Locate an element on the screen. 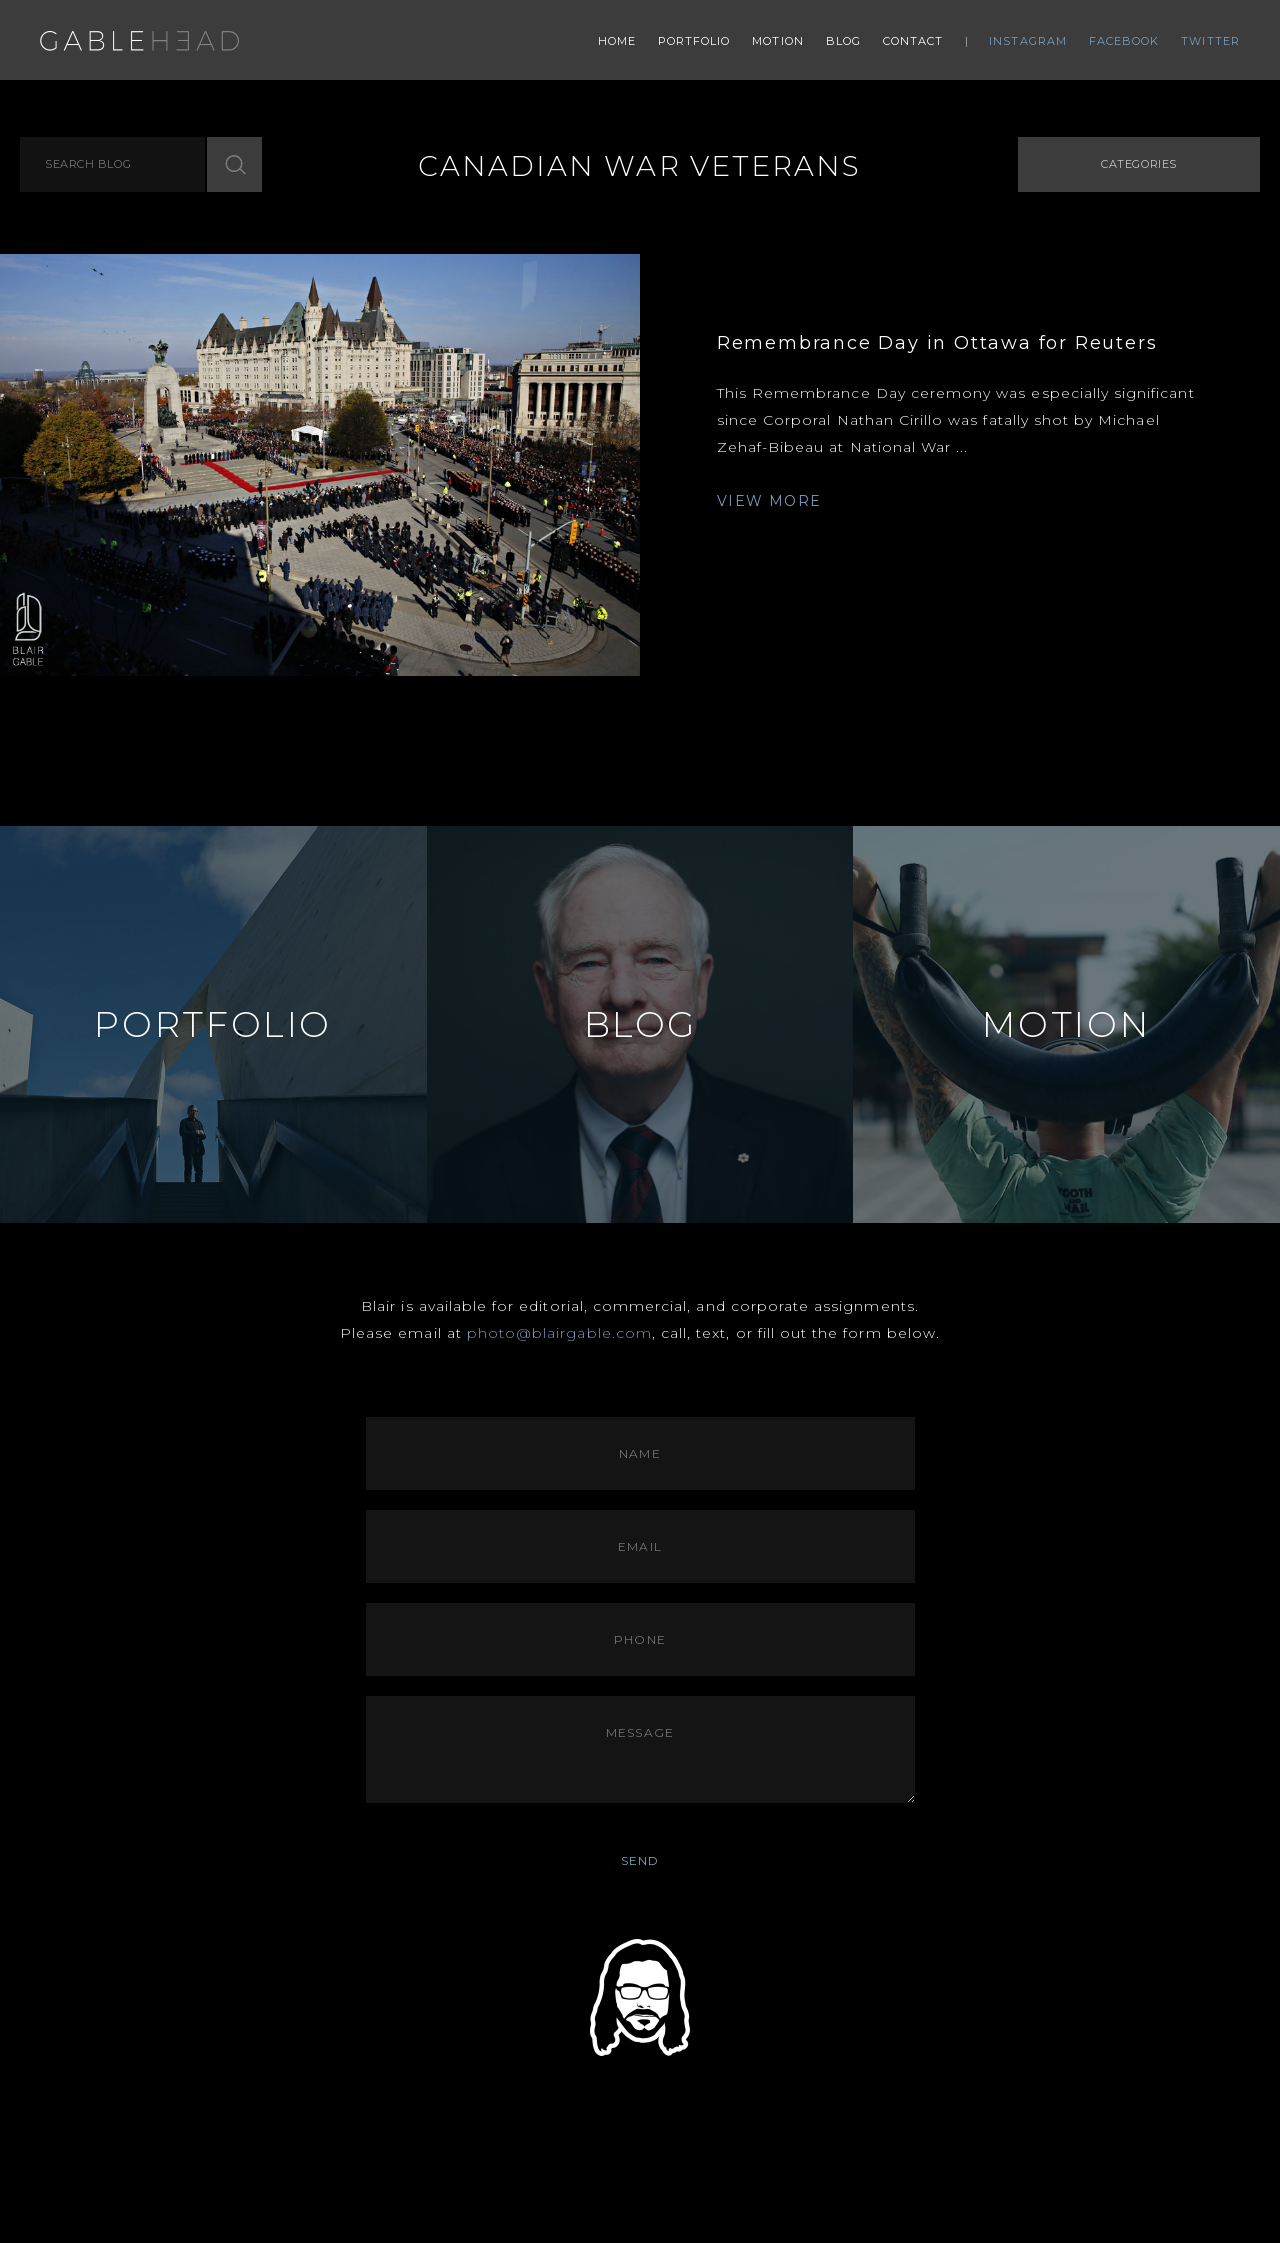 This screenshot has height=2243, width=1280. Instagram is located at coordinates (1028, 41).